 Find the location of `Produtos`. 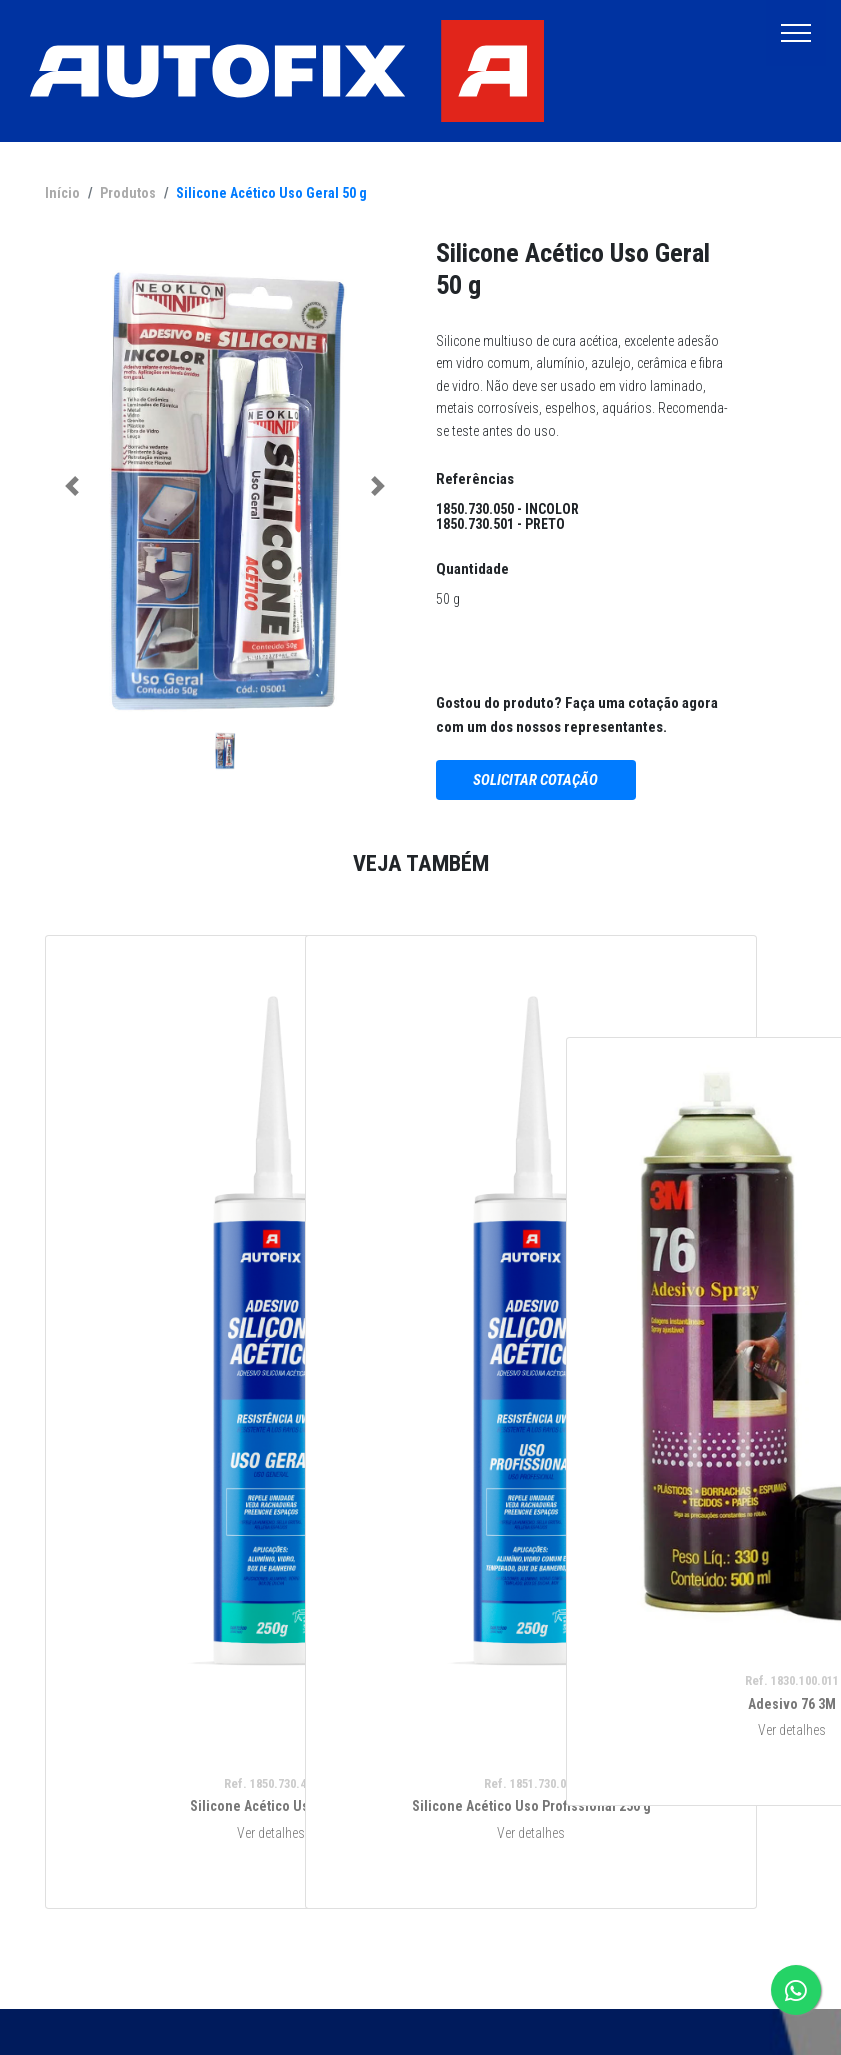

Produtos is located at coordinates (128, 193).